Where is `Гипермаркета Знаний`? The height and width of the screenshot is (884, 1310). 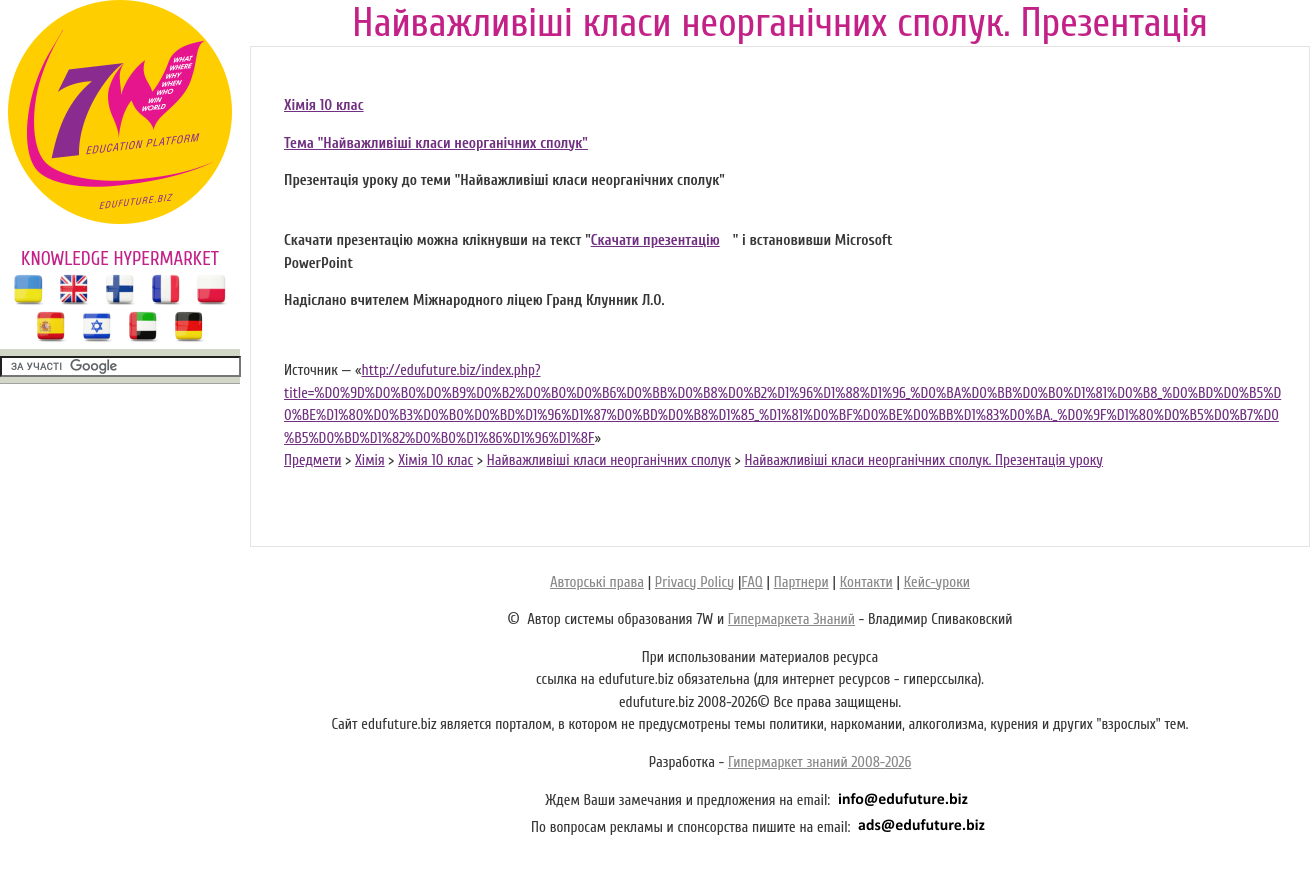
Гипермаркета Знаний is located at coordinates (791, 619).